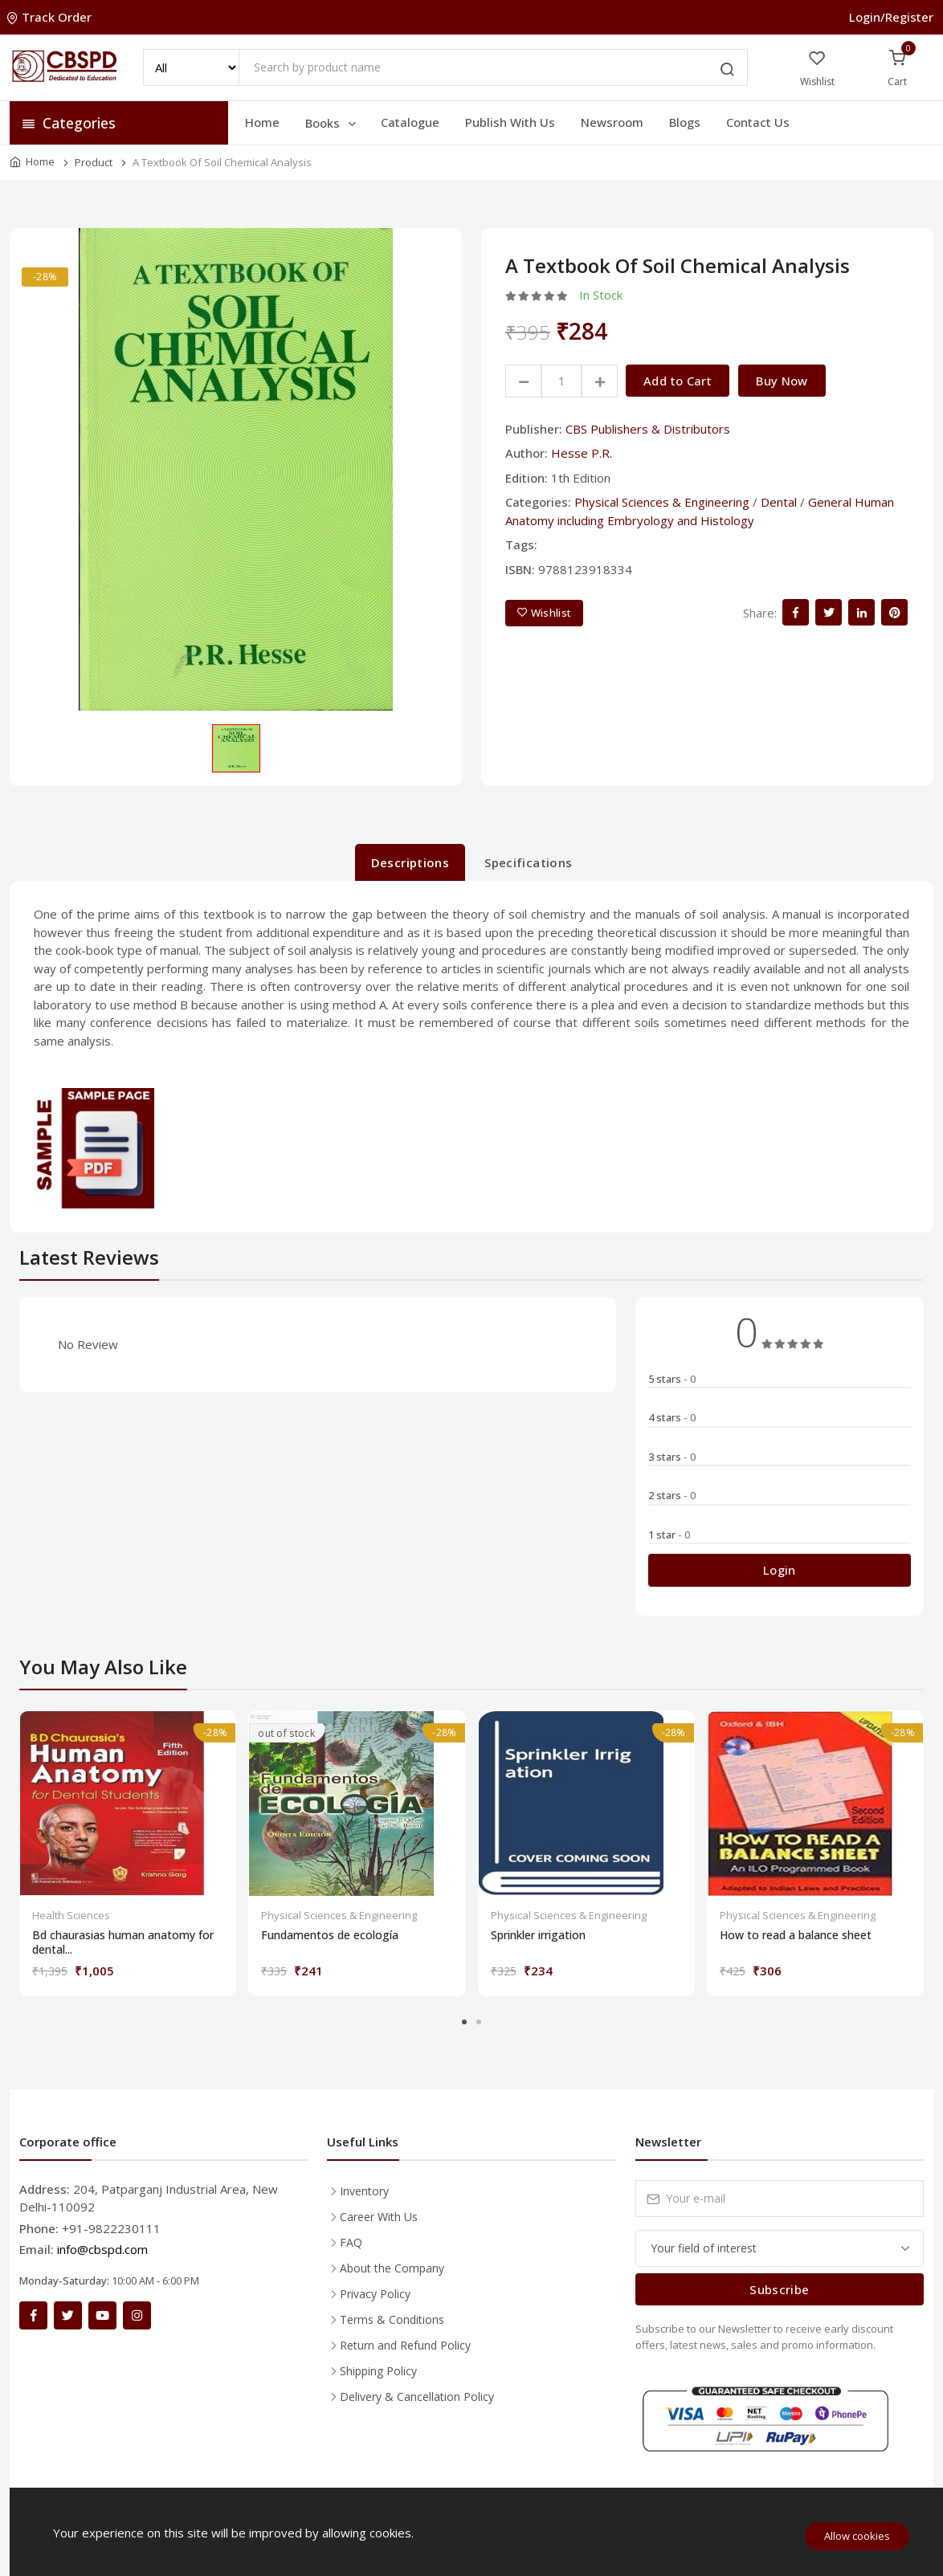 This screenshot has width=943, height=2576. I want to click on Privacy Policy, so click(375, 2293).